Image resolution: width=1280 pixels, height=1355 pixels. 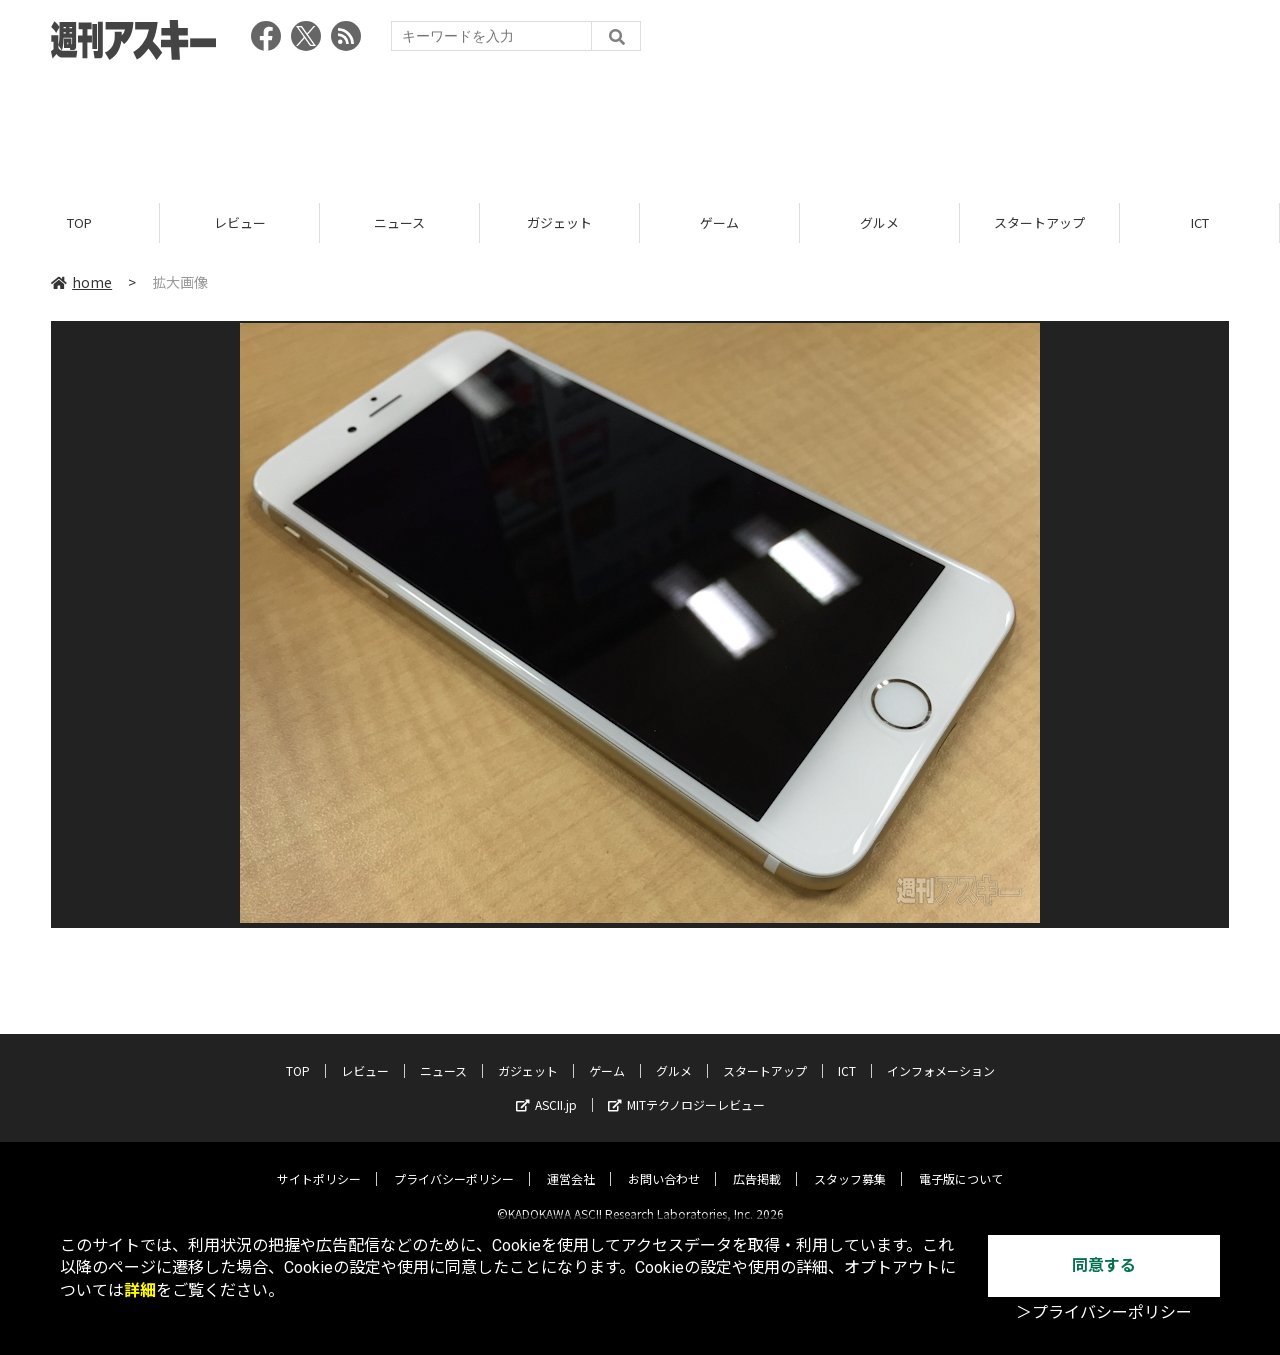 I want to click on TOP, so click(x=79, y=222).